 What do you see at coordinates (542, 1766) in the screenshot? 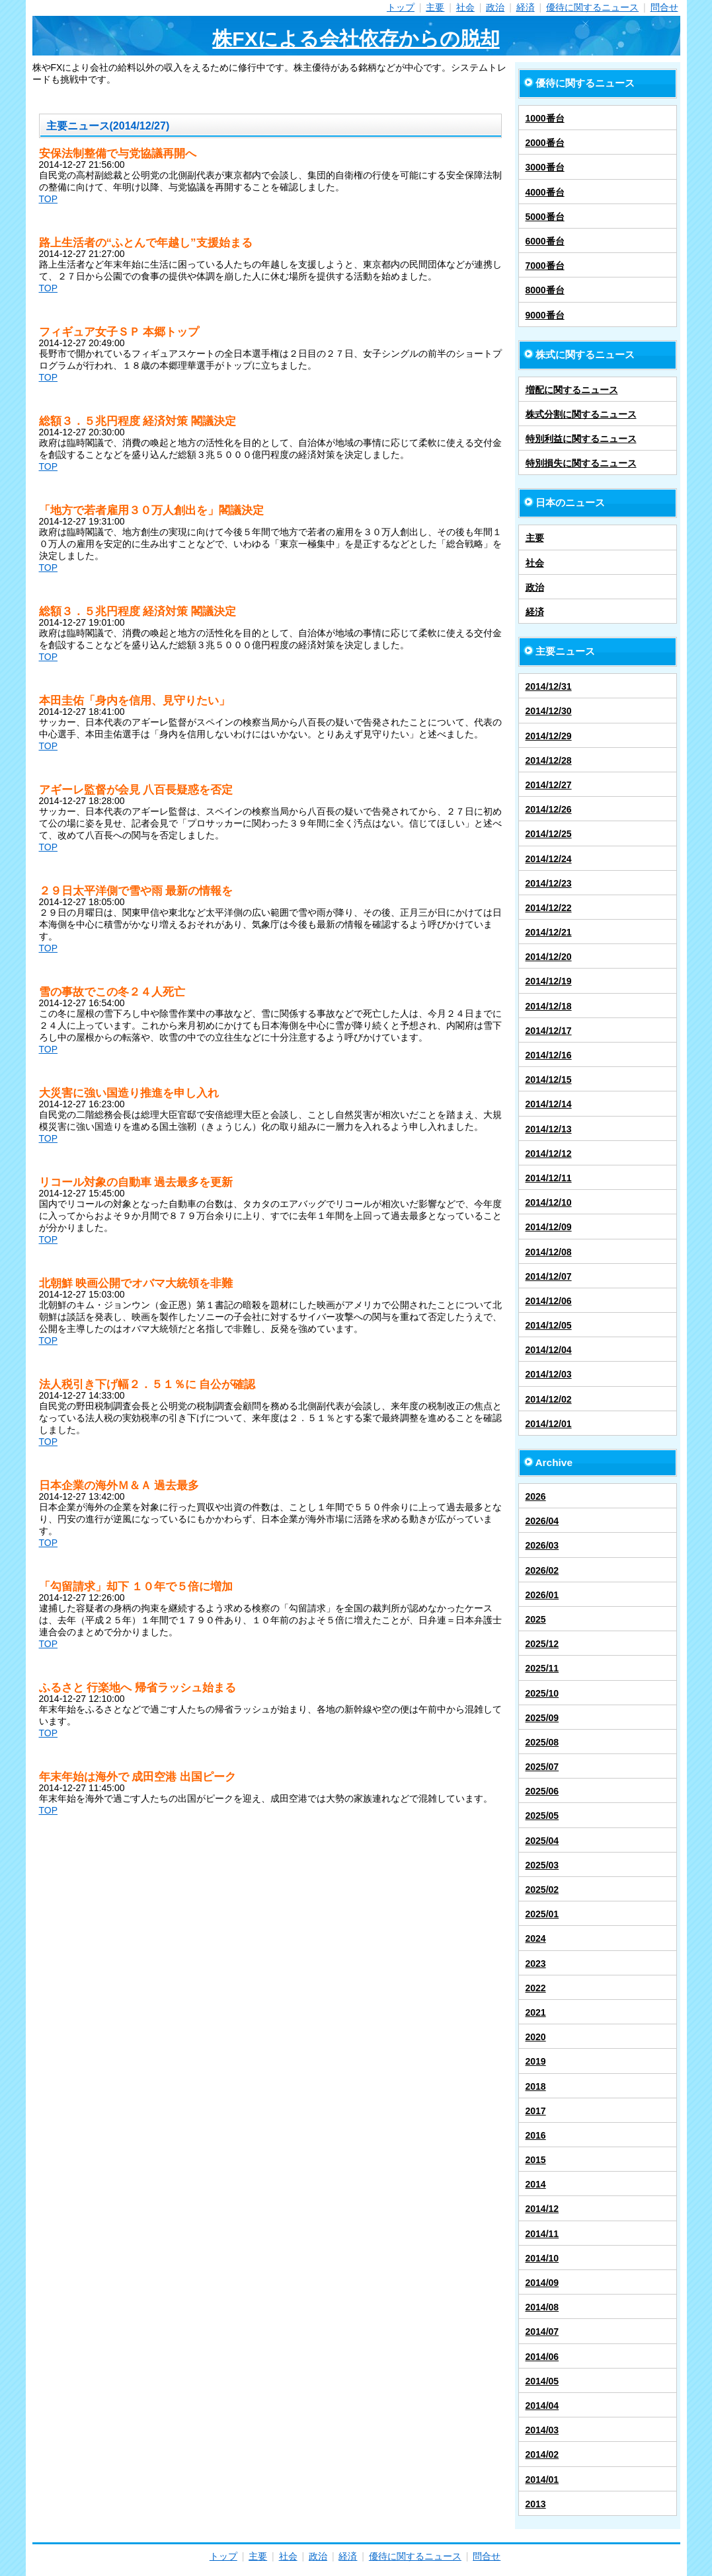
I see `2025/07` at bounding box center [542, 1766].